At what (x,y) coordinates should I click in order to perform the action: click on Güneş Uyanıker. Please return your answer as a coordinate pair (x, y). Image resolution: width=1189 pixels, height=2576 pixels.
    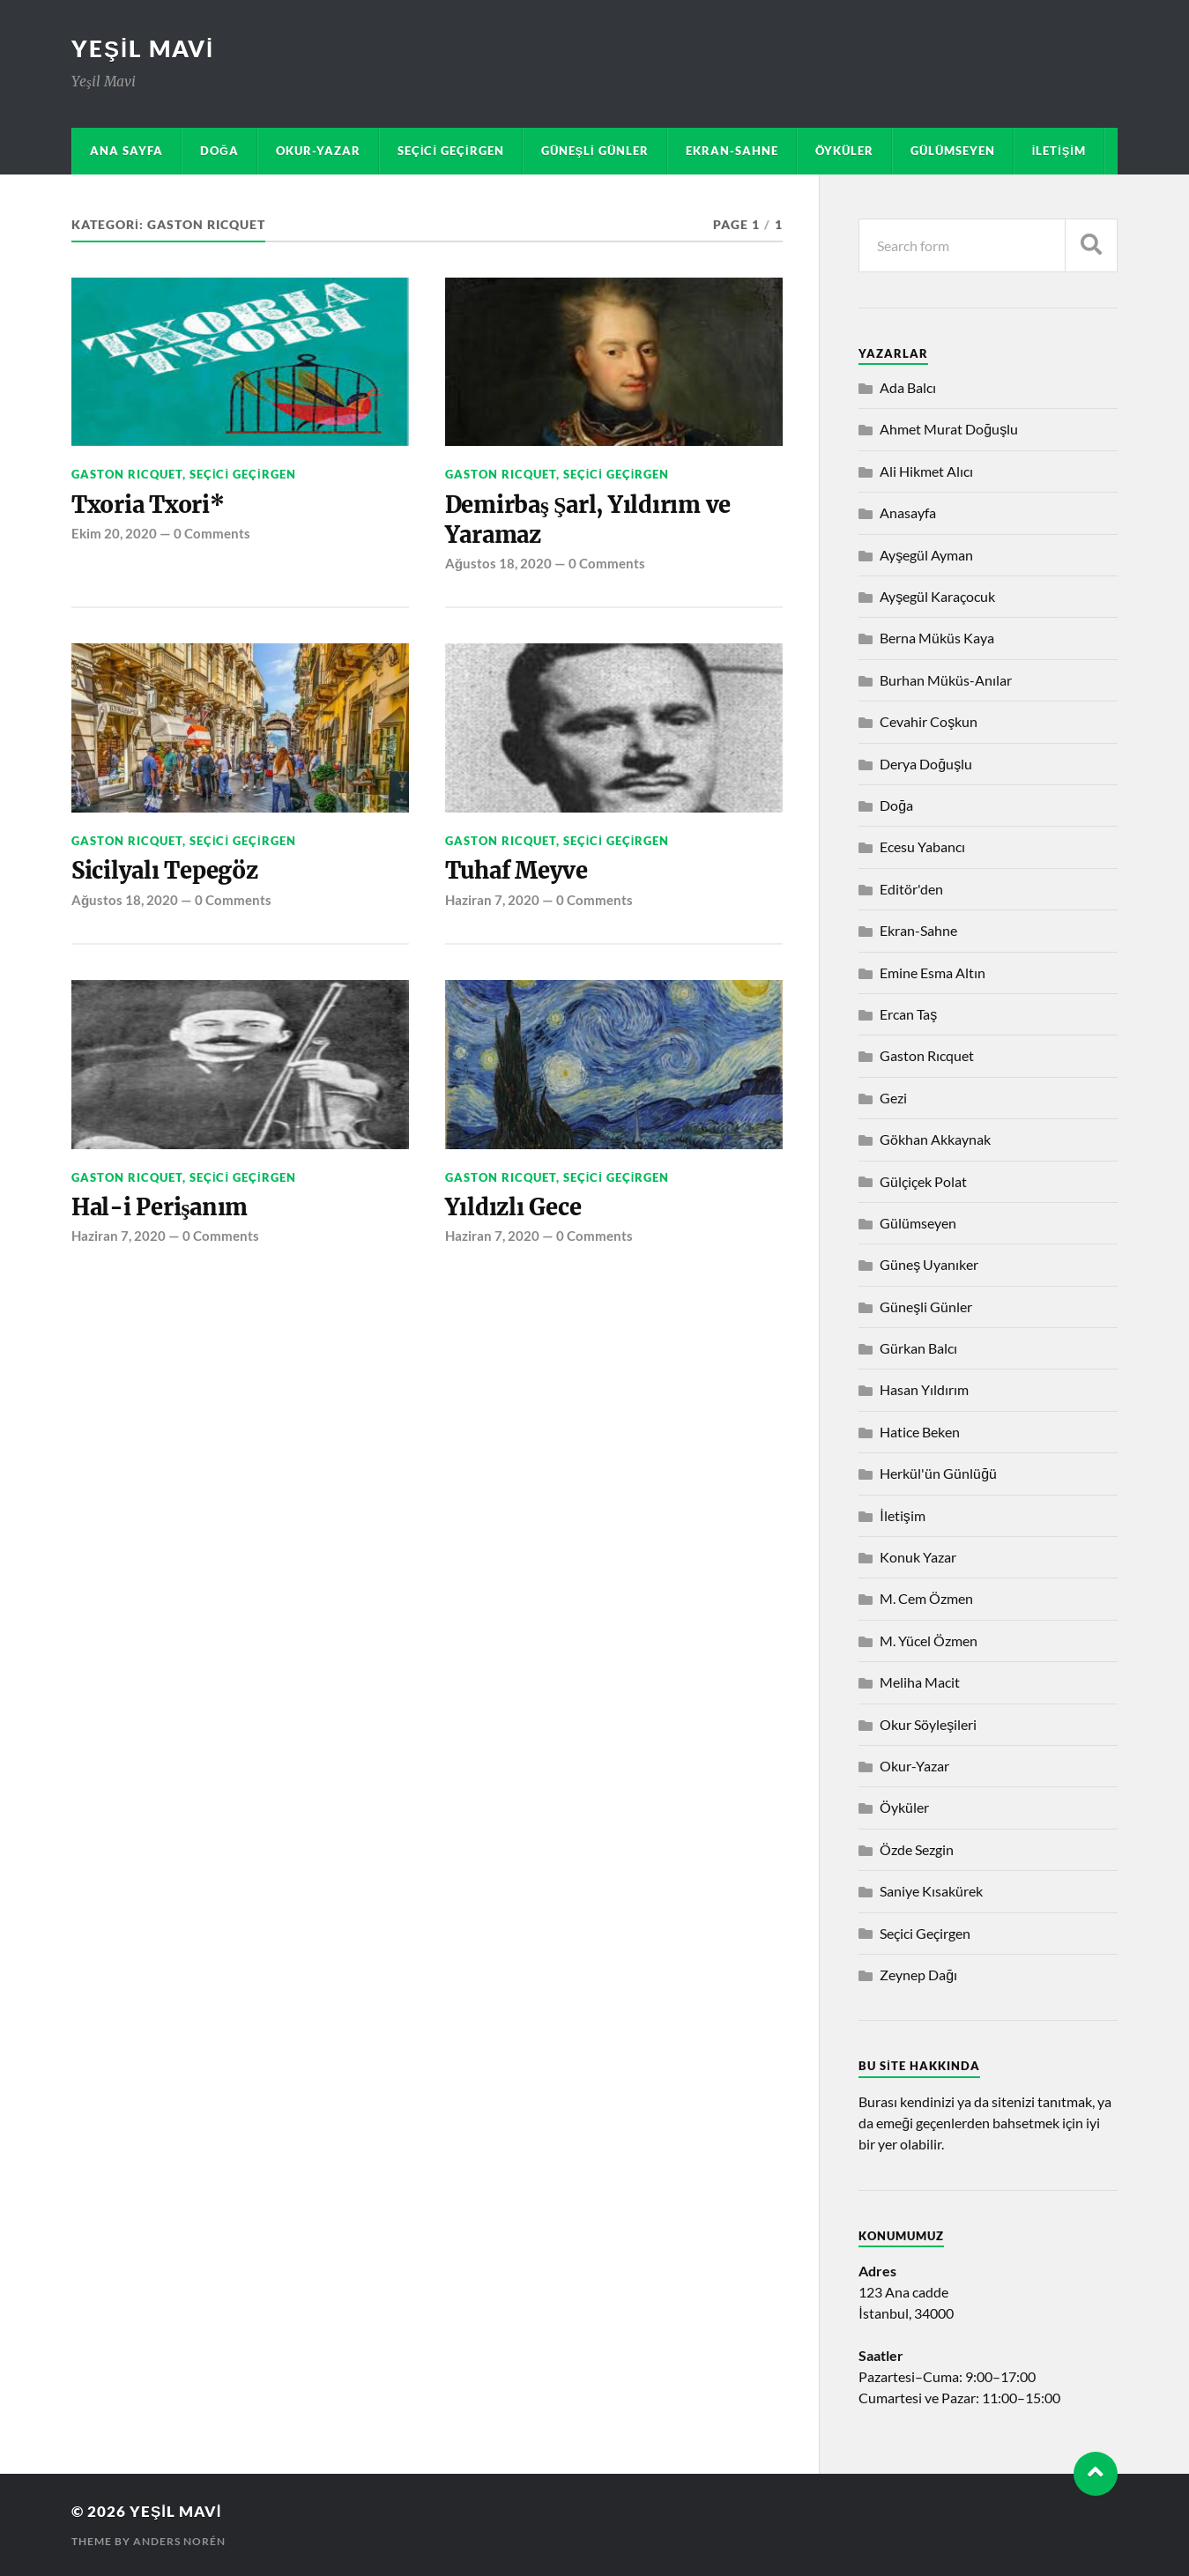
    Looking at the image, I should click on (929, 1264).